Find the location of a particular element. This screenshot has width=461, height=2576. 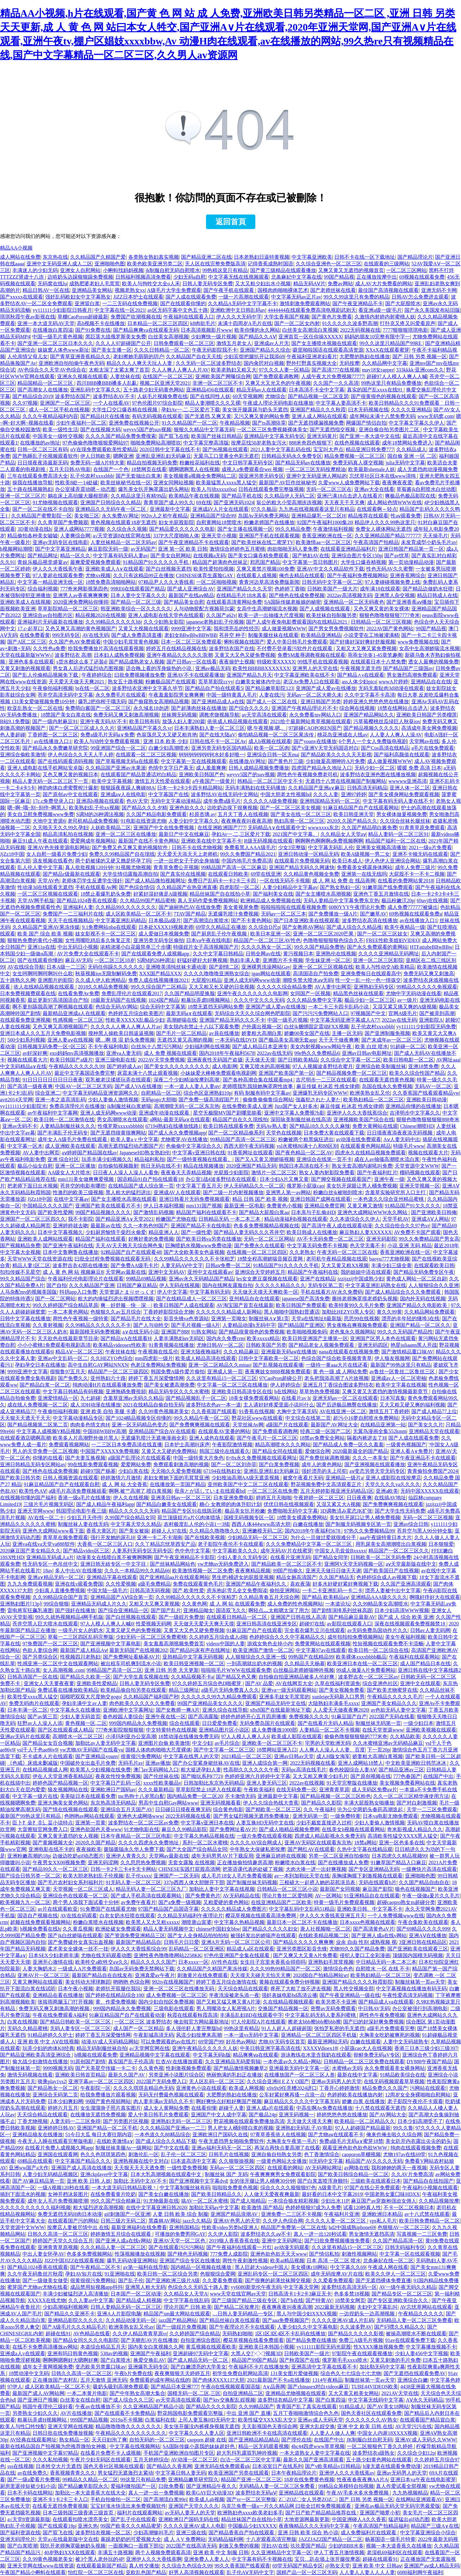

最新亚洲一区电影 is located at coordinates (244, 1205).